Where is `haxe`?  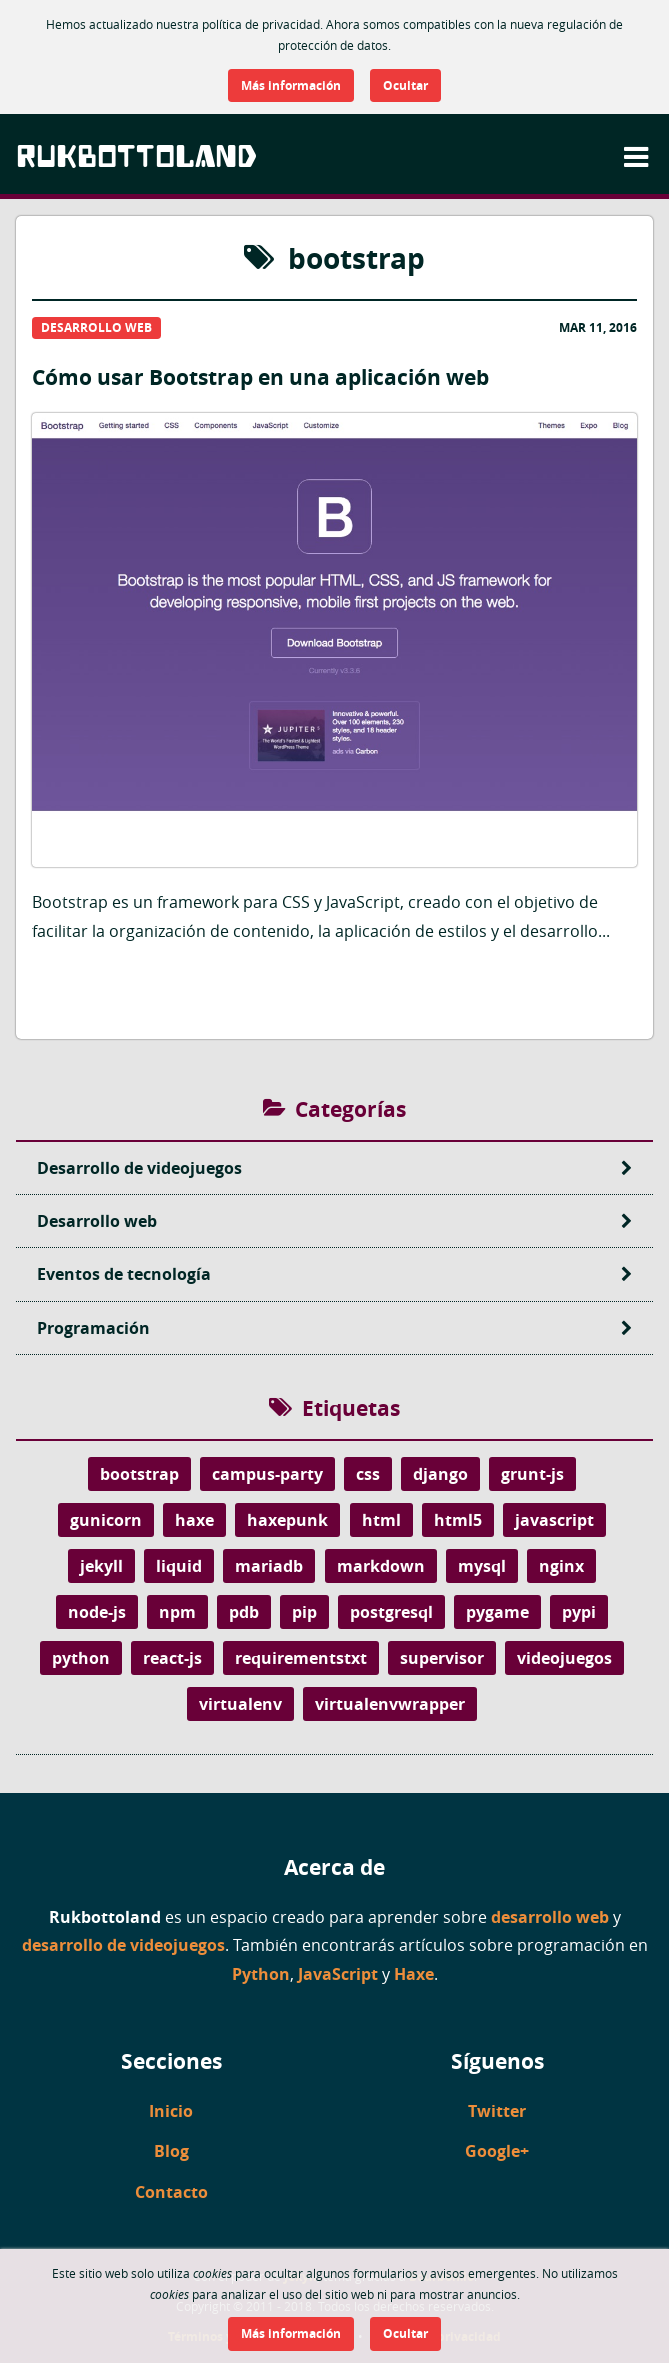
haxe is located at coordinates (194, 1520).